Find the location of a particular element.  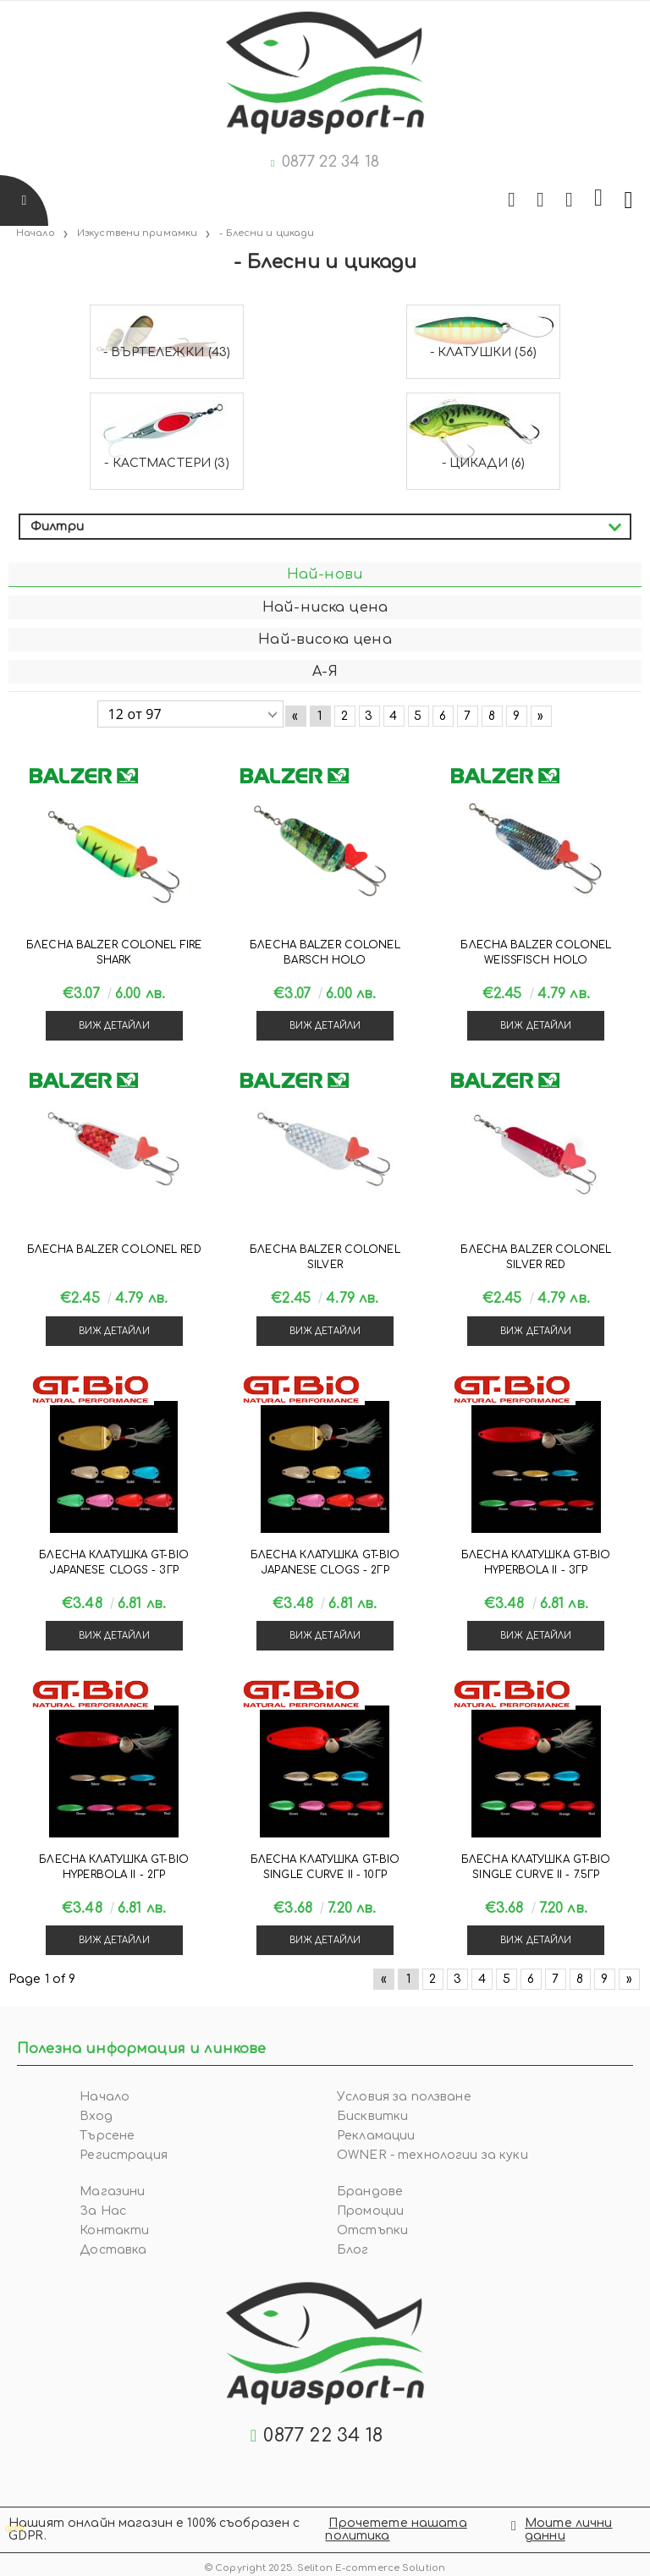

- Кастмастери (3) is located at coordinates (166, 463).